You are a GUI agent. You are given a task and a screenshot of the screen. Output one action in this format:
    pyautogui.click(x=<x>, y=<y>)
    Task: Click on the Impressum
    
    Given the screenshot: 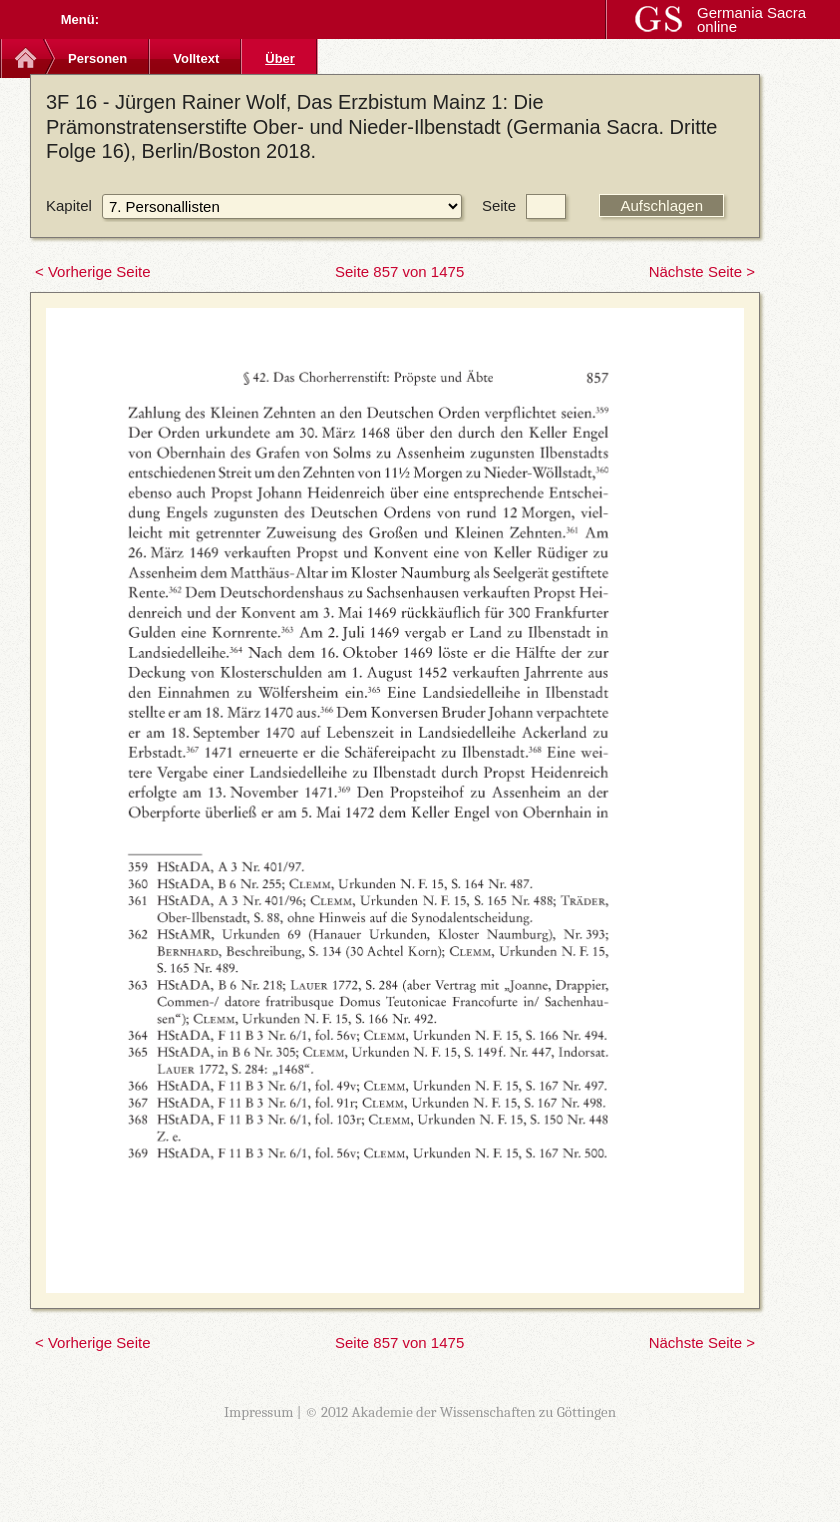 What is the action you would take?
    pyautogui.click(x=259, y=1412)
    